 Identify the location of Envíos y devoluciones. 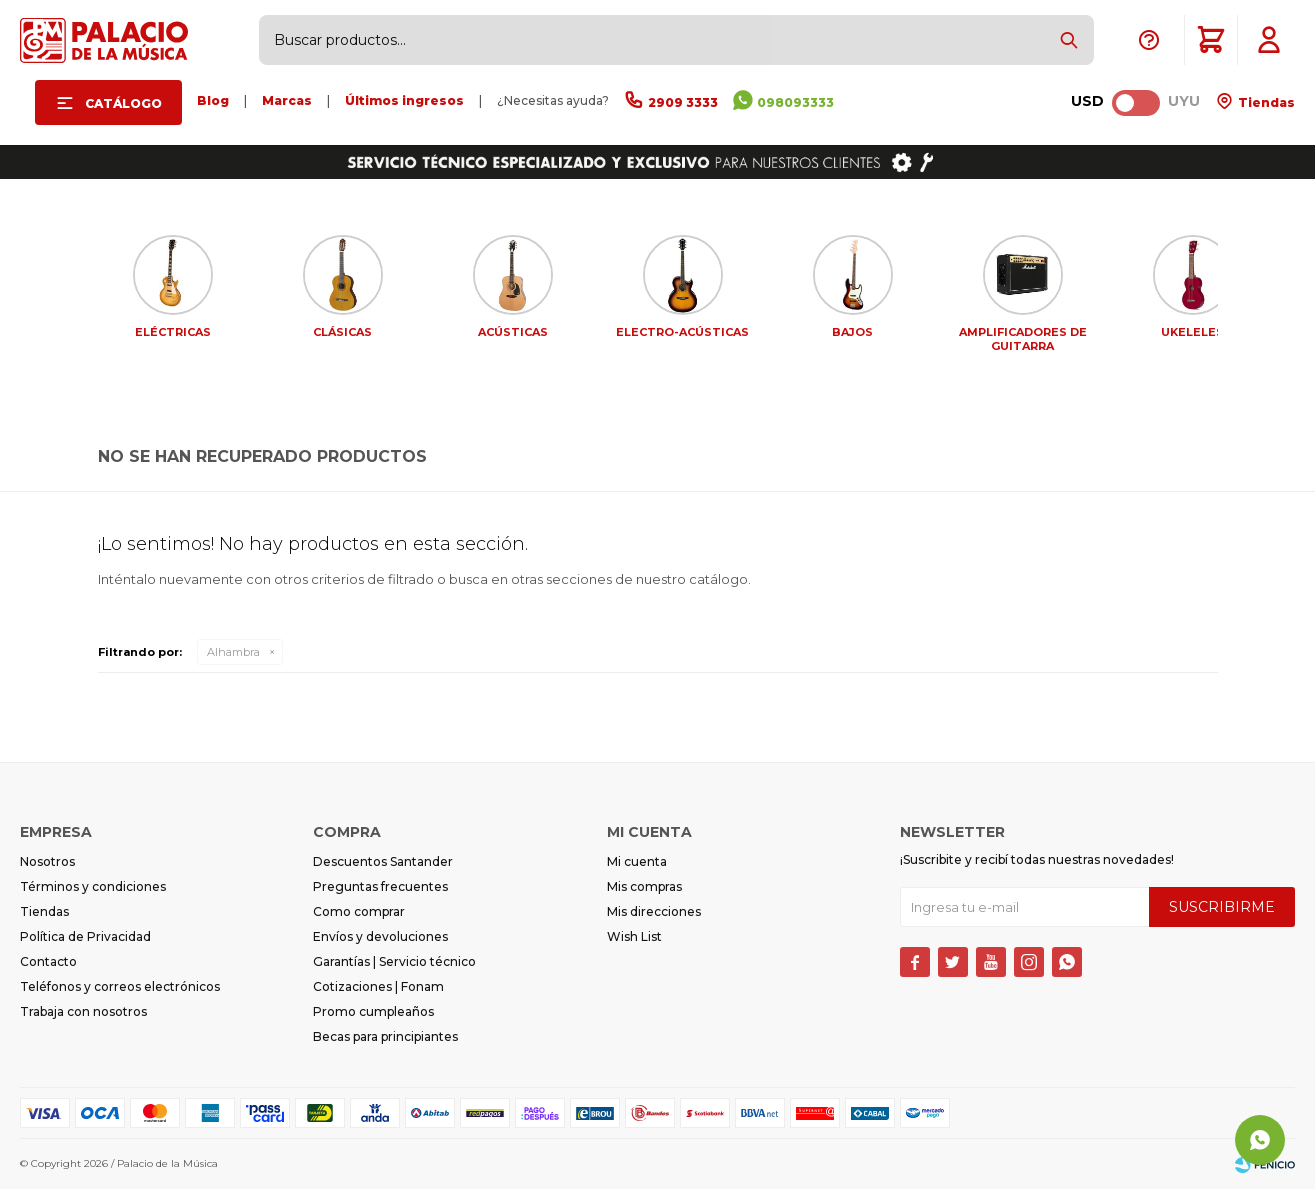
(380, 942).